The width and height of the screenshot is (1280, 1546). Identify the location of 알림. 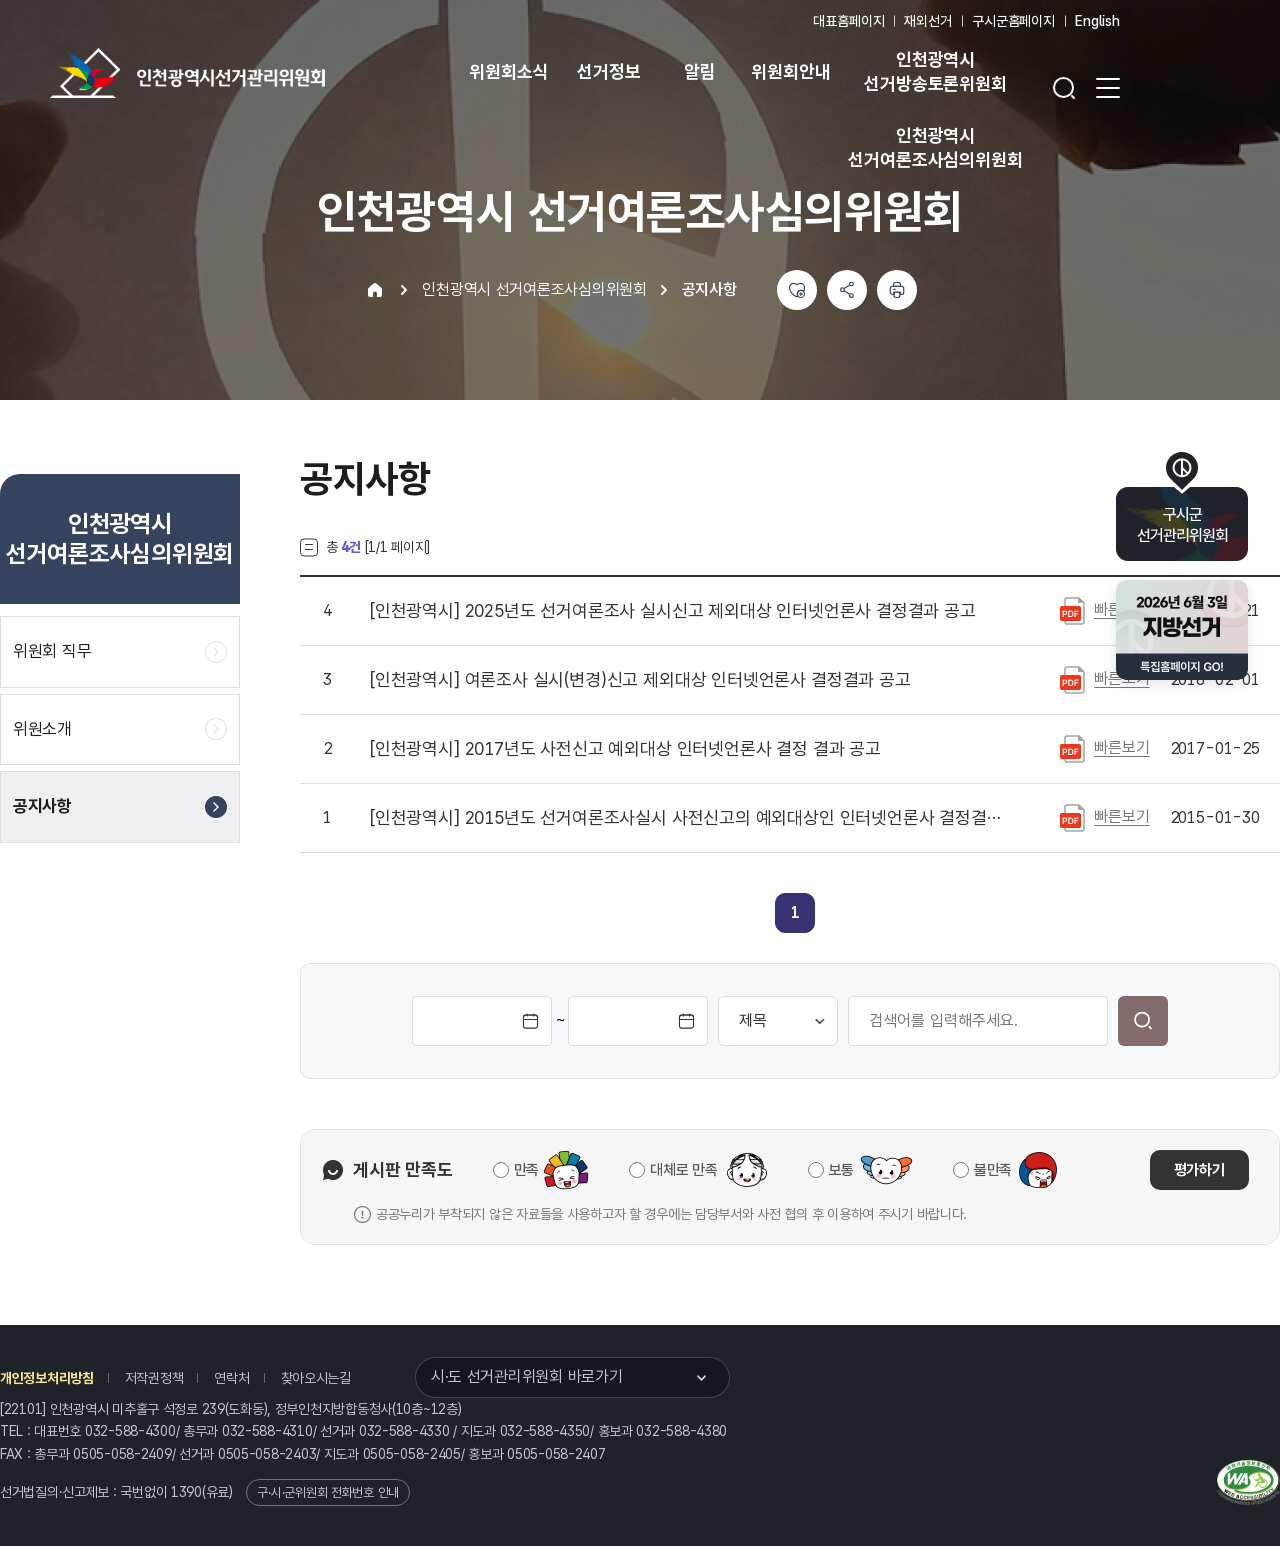
(700, 71).